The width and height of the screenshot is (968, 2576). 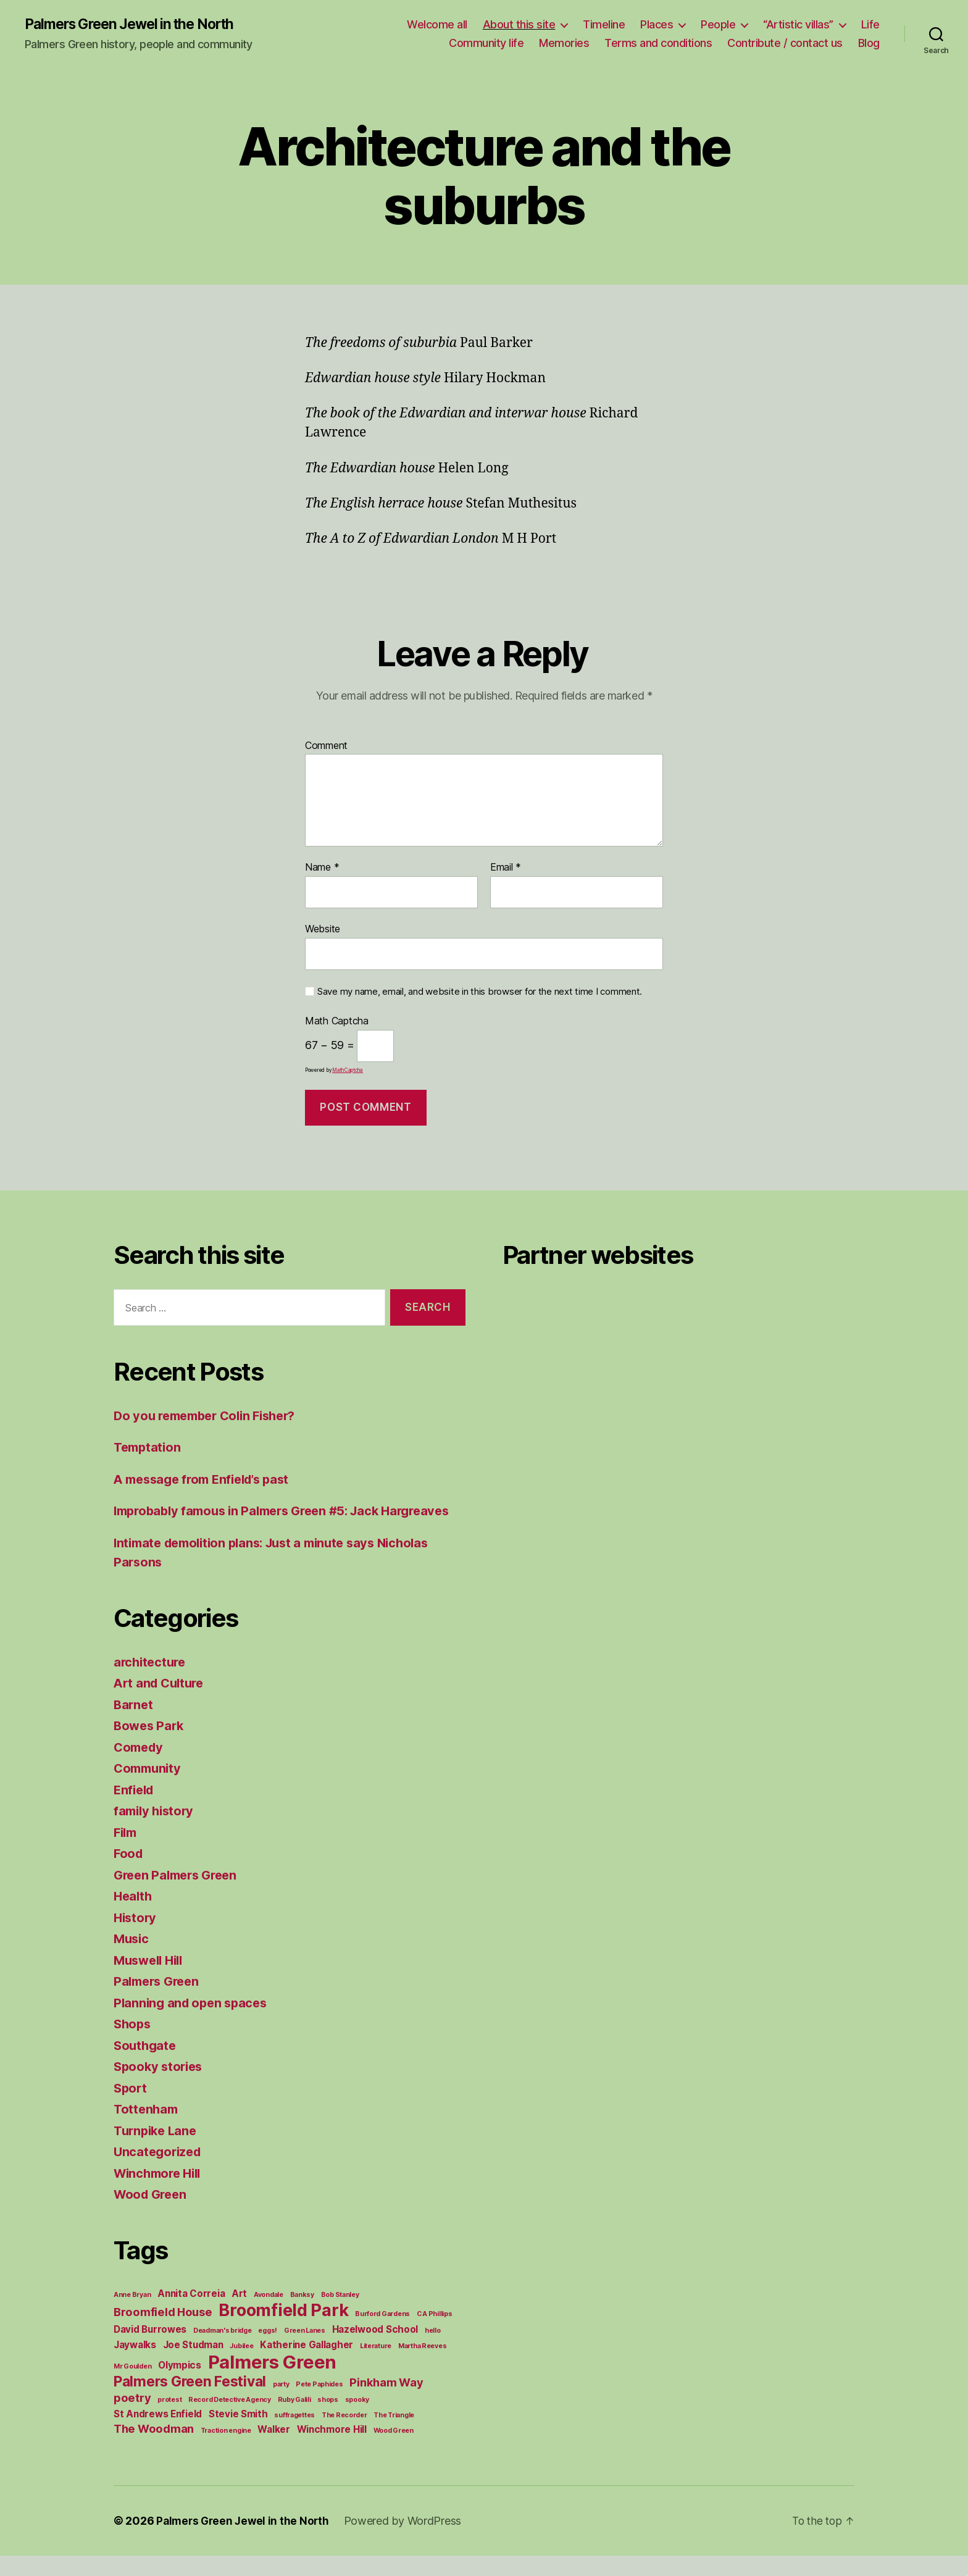 What do you see at coordinates (332, 2450) in the screenshot?
I see `Winchmore Hill [Winchmore Hill (2 items)]` at bounding box center [332, 2450].